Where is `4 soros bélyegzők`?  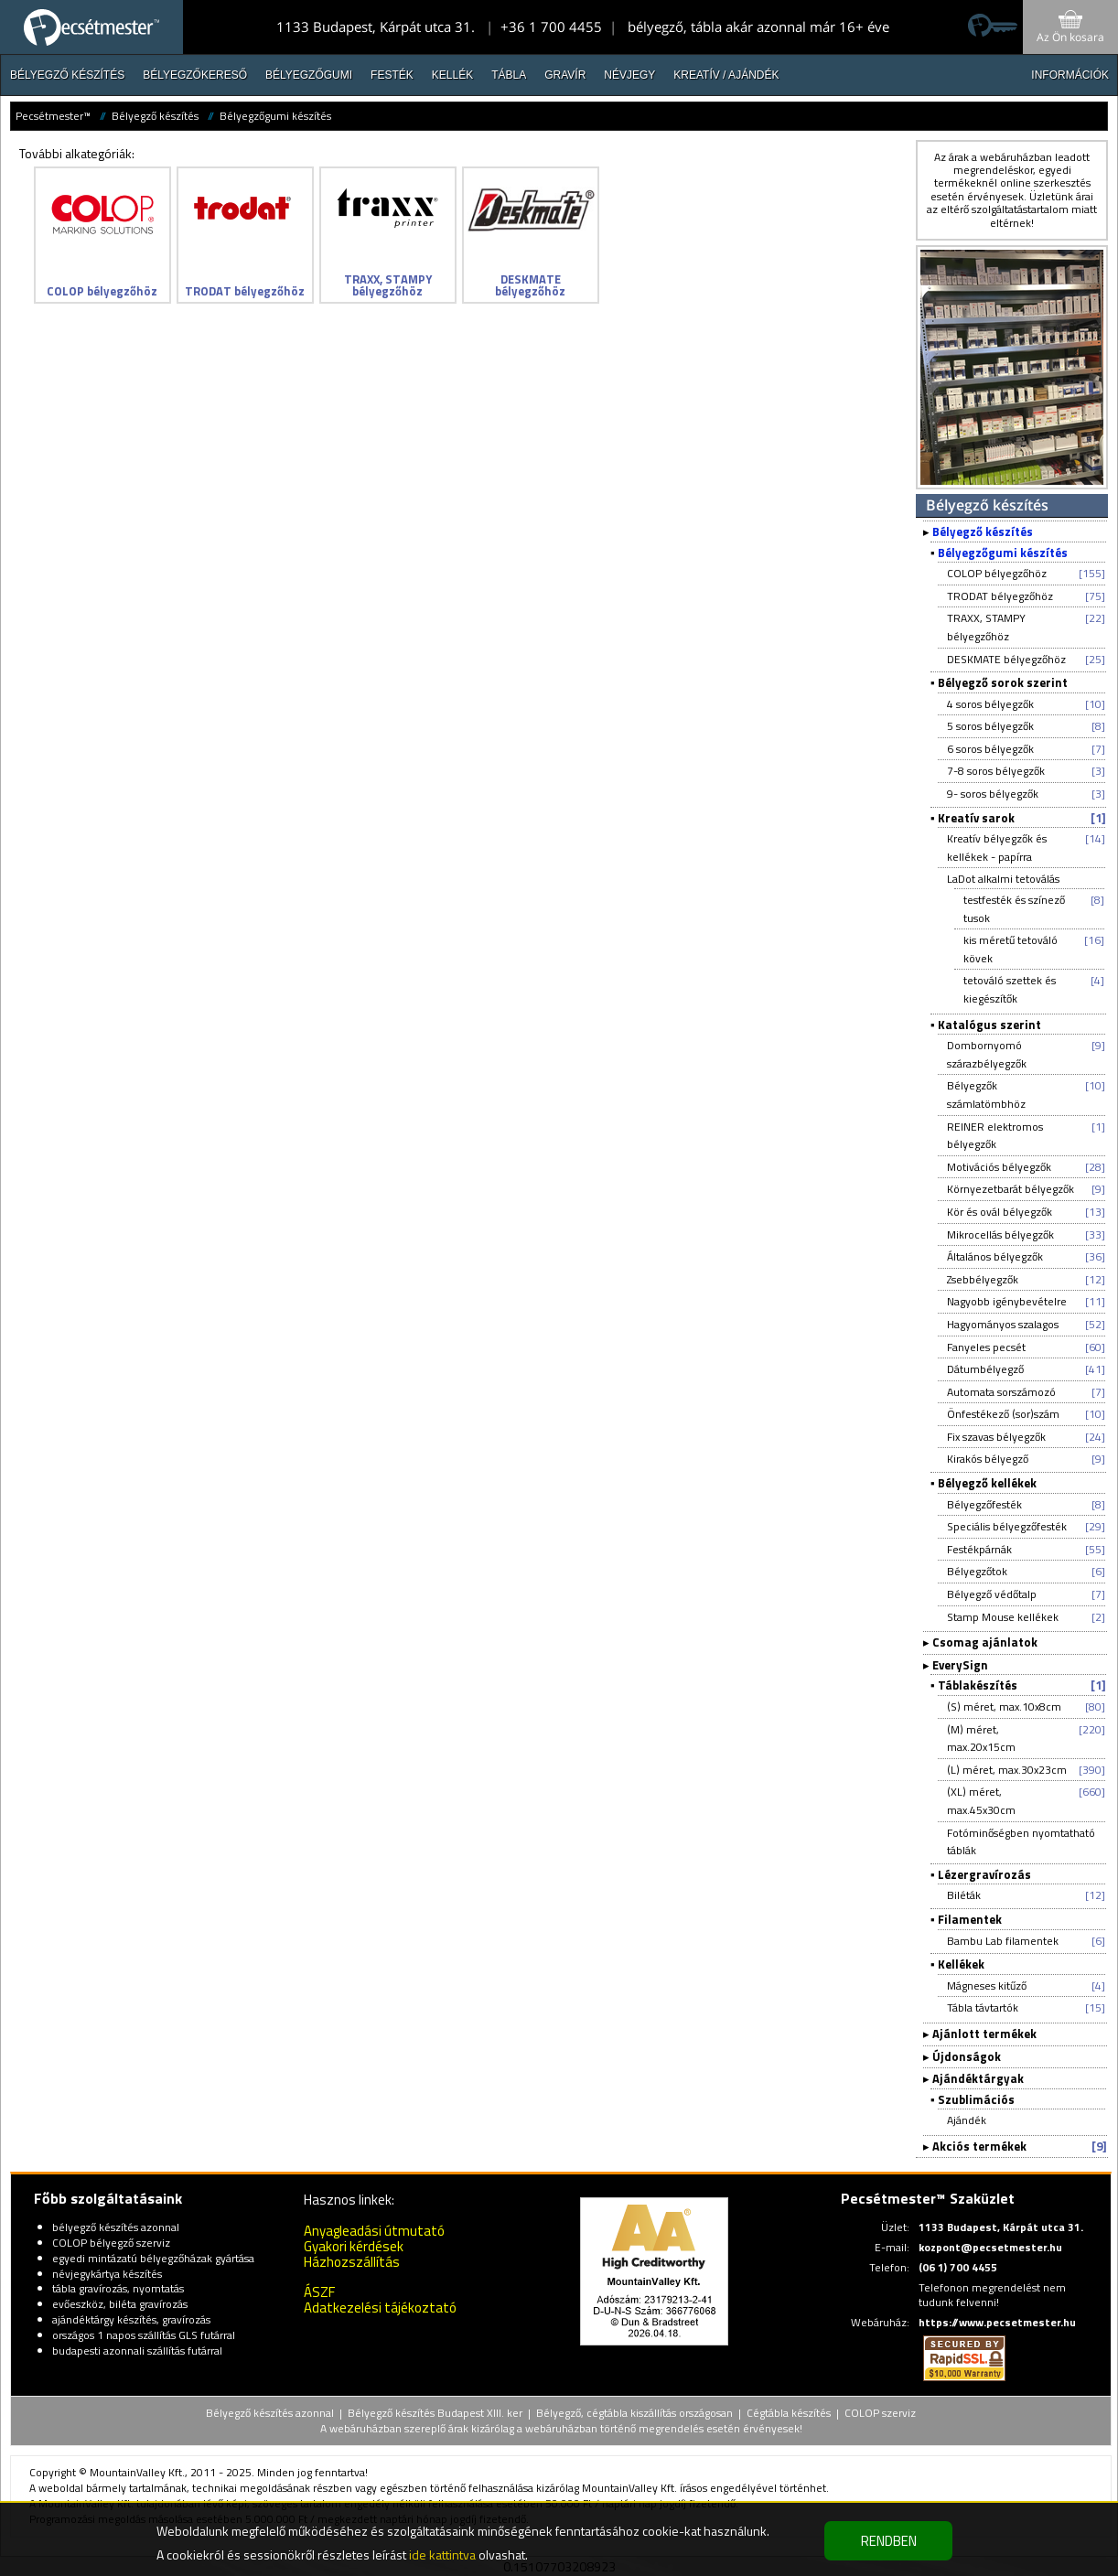 4 soros bélyegzők is located at coordinates (990, 704).